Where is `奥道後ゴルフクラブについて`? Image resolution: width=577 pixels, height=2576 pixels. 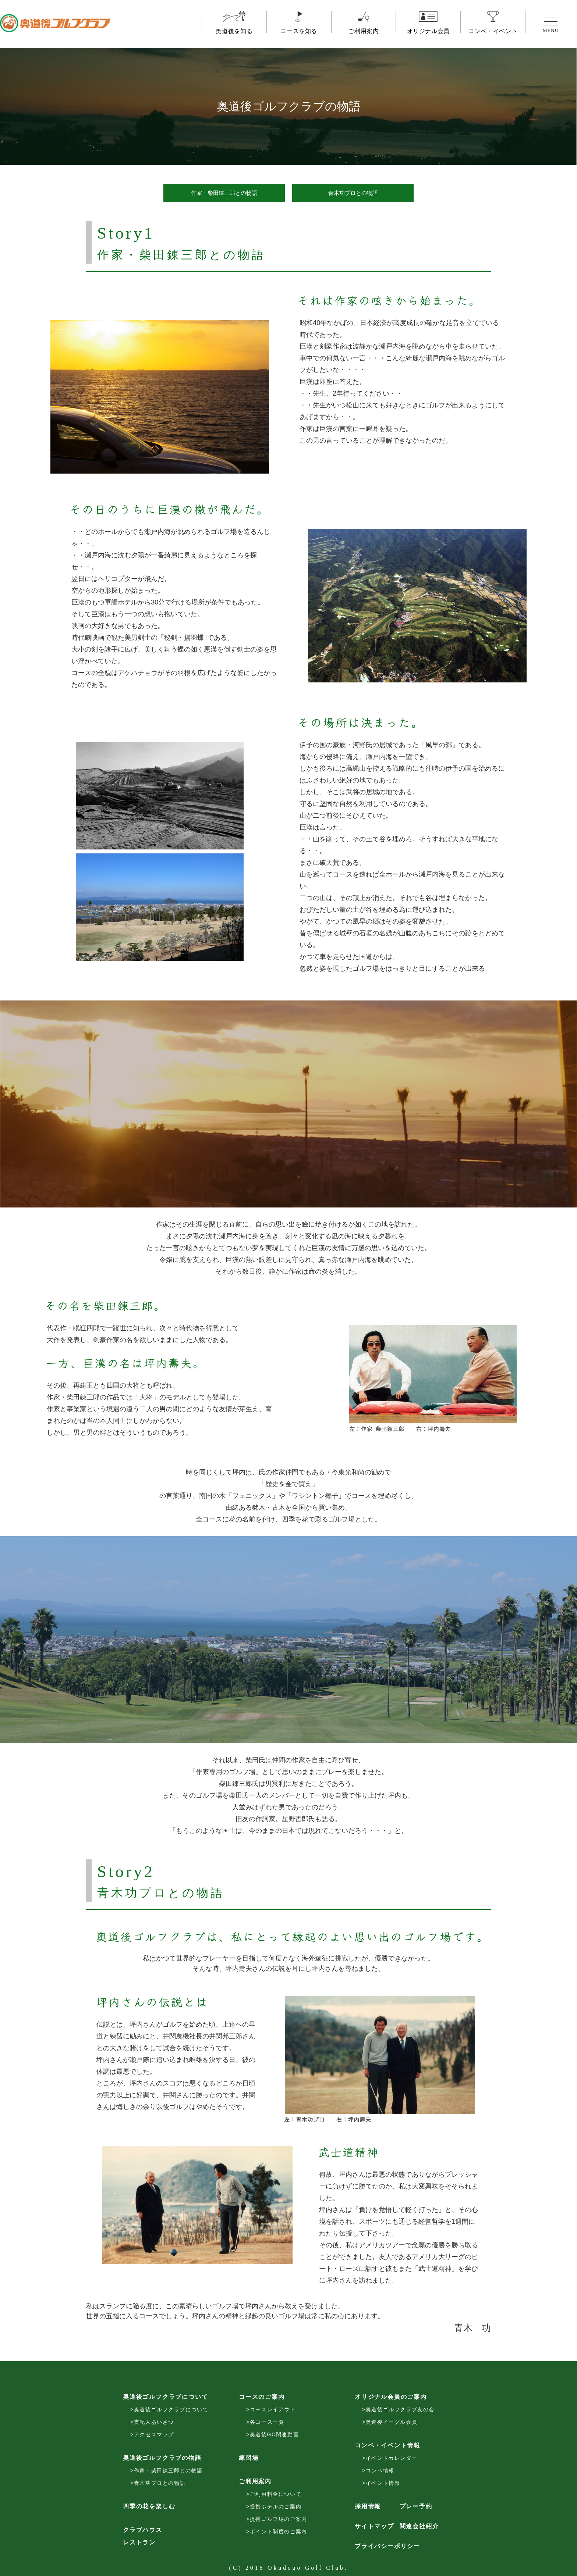
奥道後ゴルフクラブについて is located at coordinates (165, 2397).